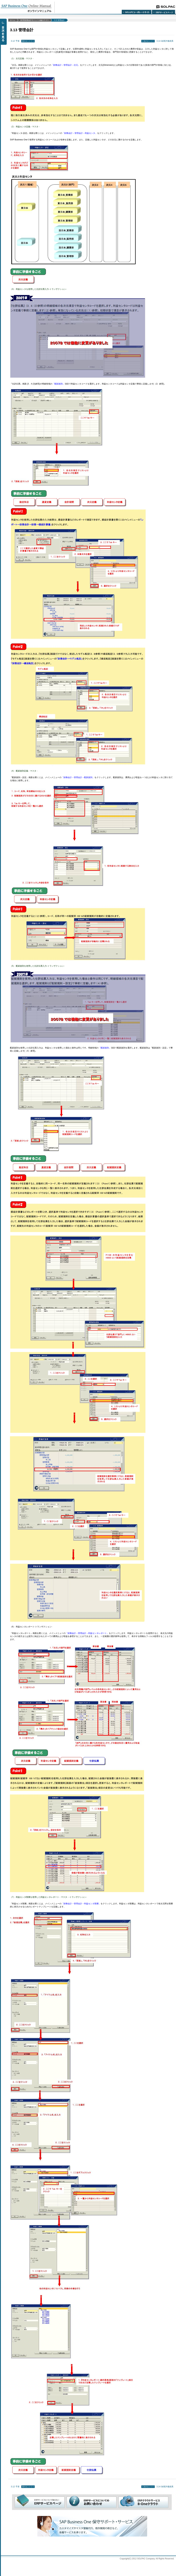  What do you see at coordinates (23, 41) in the screenshot?
I see `3.12 予算` at bounding box center [23, 41].